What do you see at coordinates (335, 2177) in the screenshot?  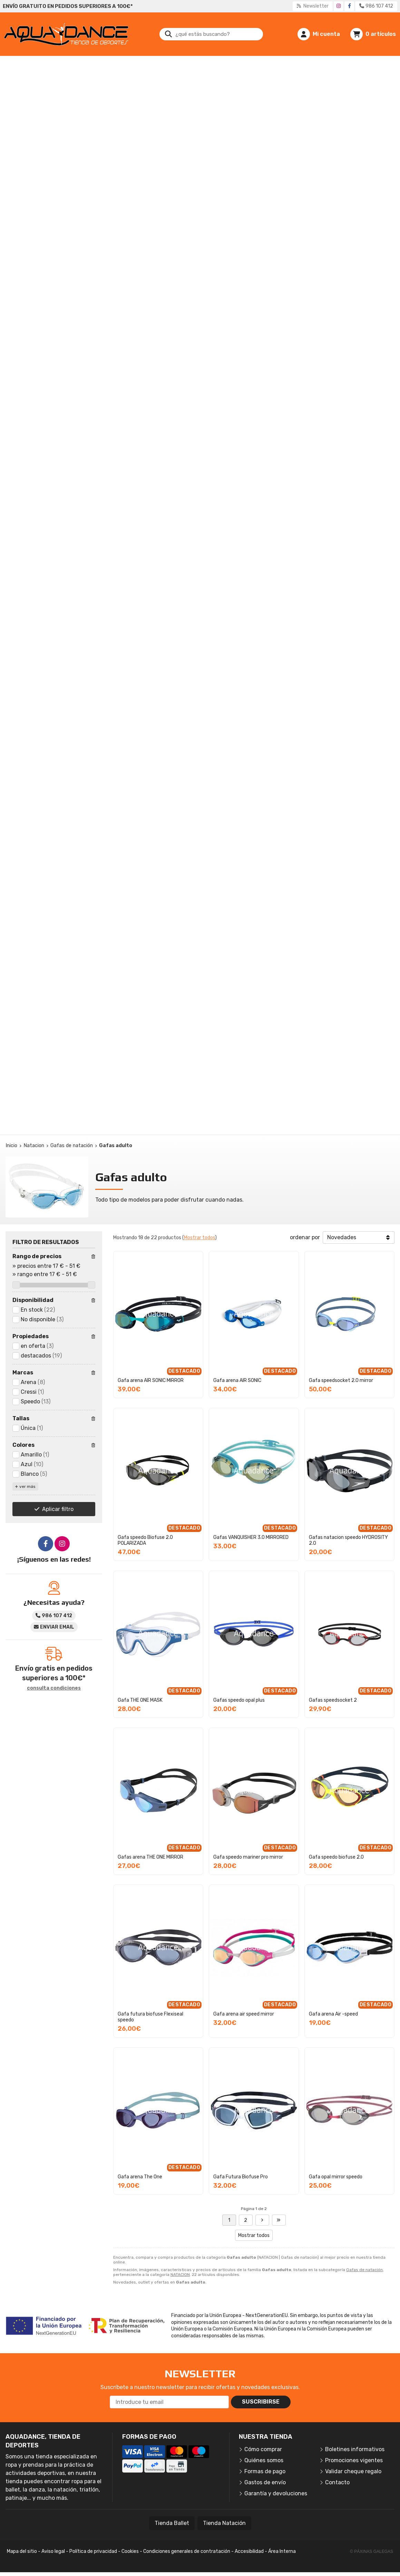 I see `Gafa opal mirror speedo` at bounding box center [335, 2177].